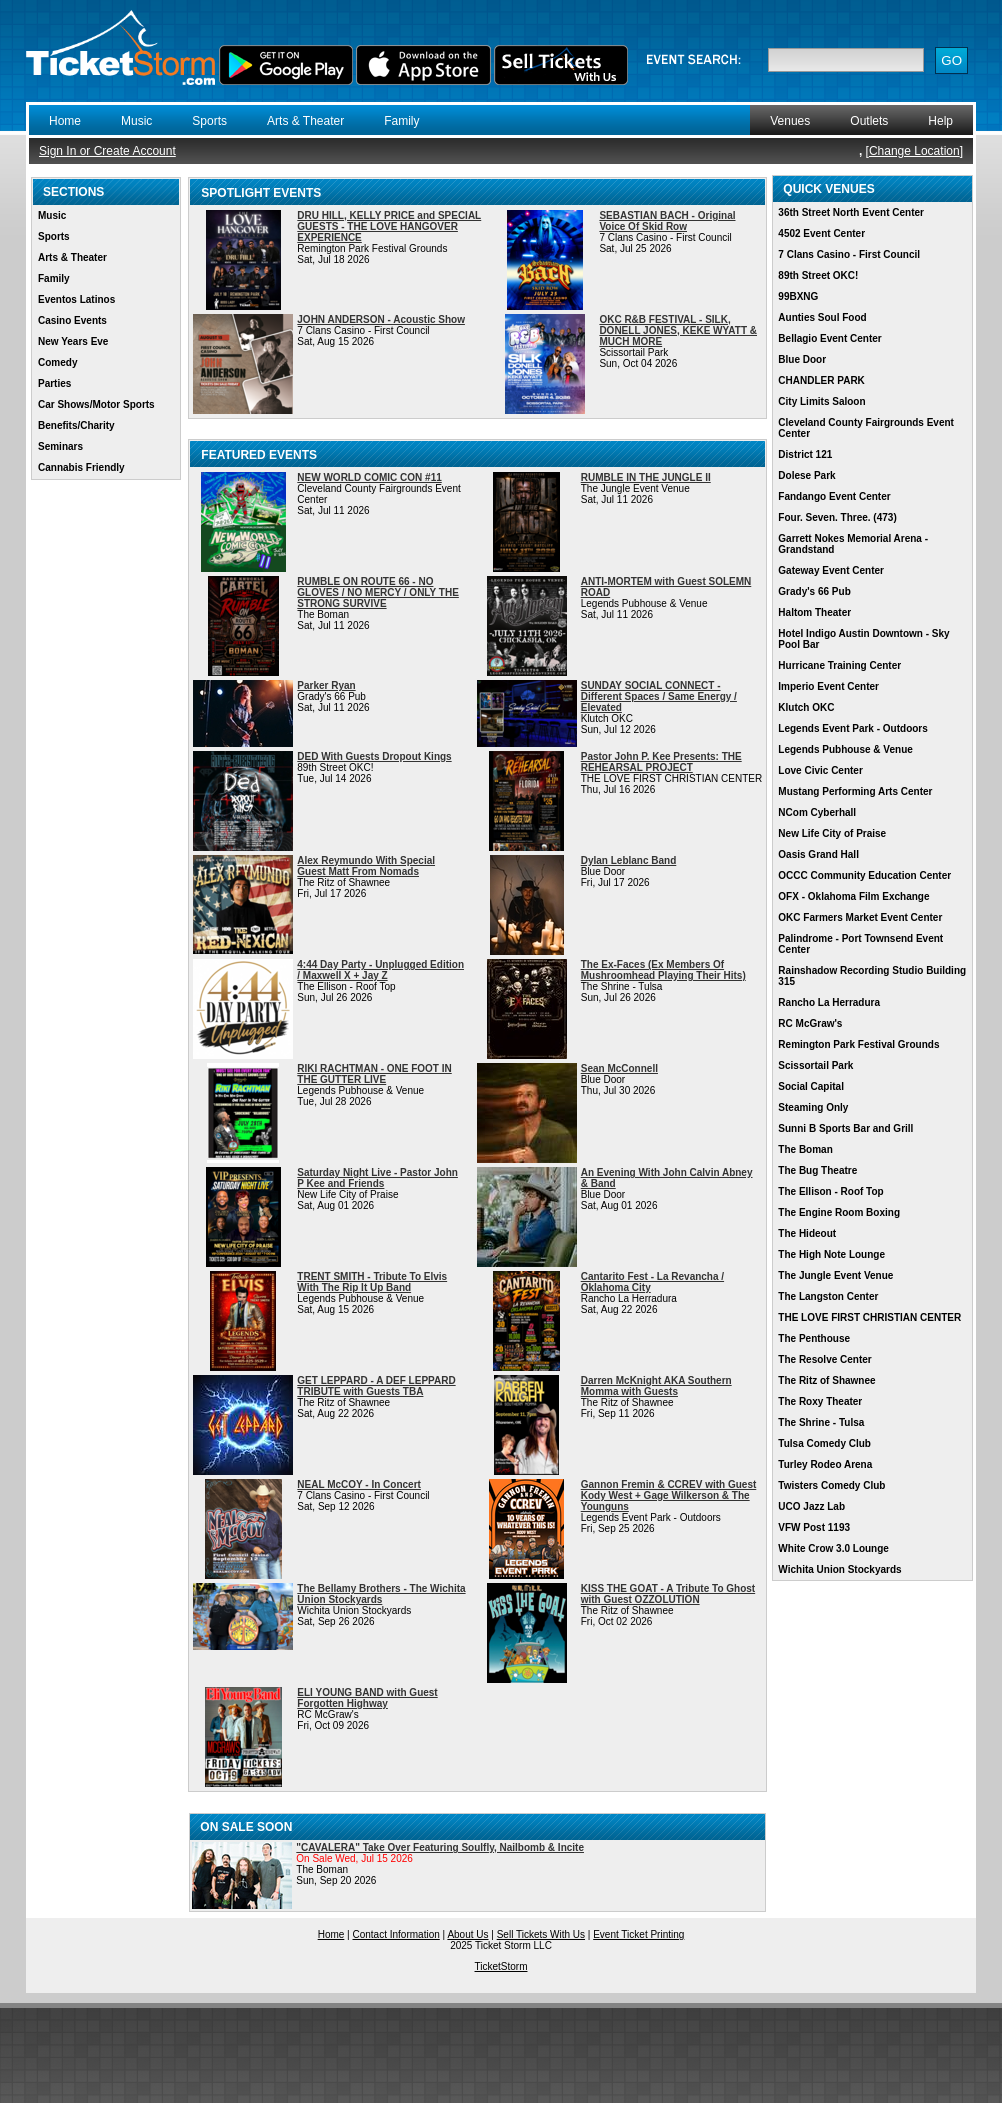  What do you see at coordinates (829, 338) in the screenshot?
I see `Bellagio Event Center` at bounding box center [829, 338].